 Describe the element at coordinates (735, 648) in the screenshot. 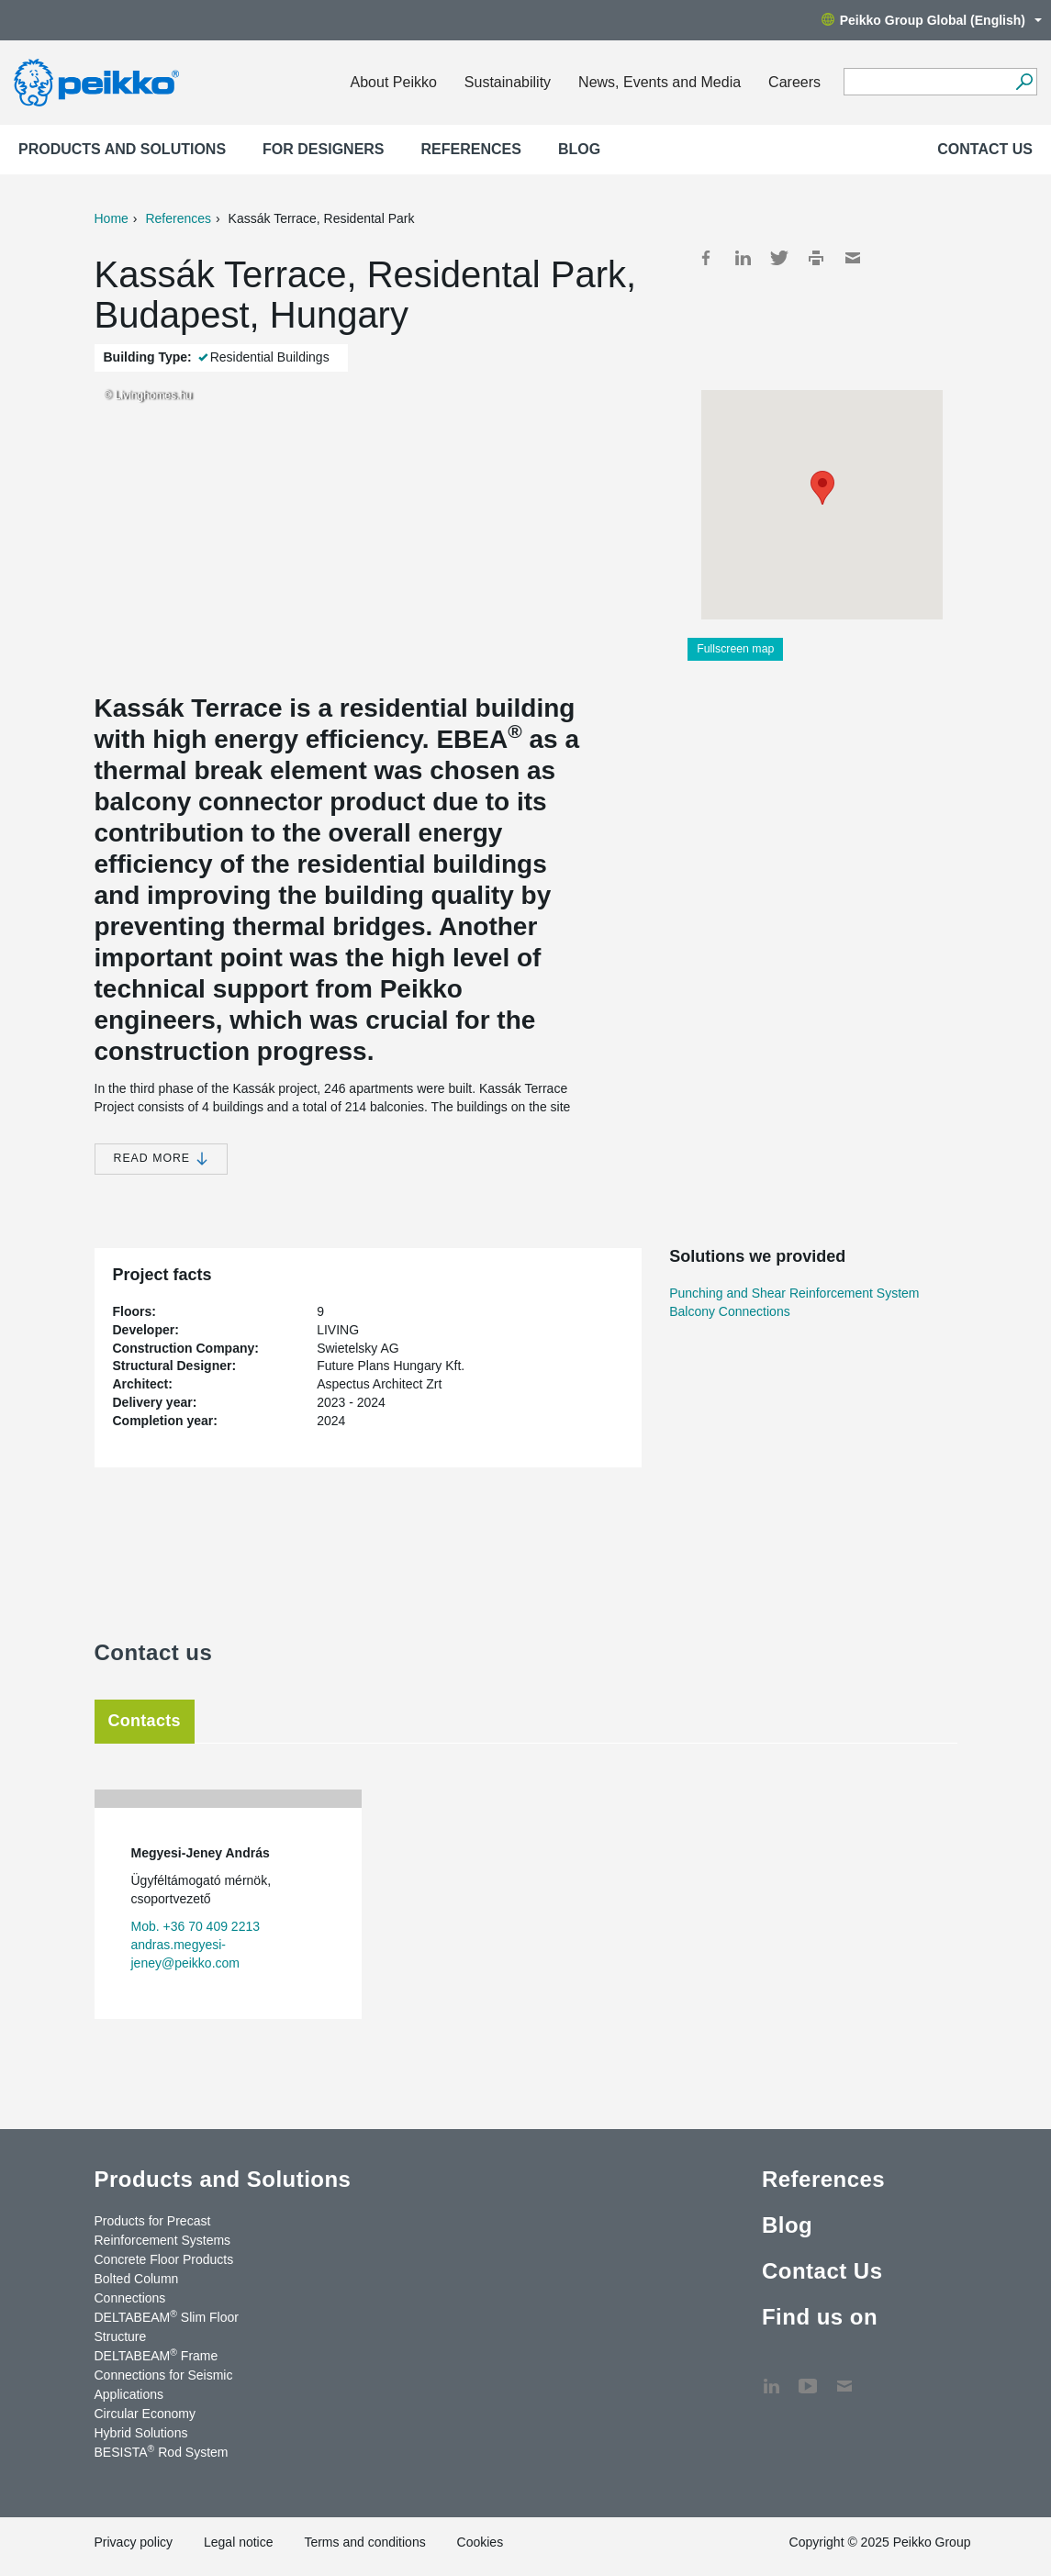

I see `Fullscreen map` at that location.